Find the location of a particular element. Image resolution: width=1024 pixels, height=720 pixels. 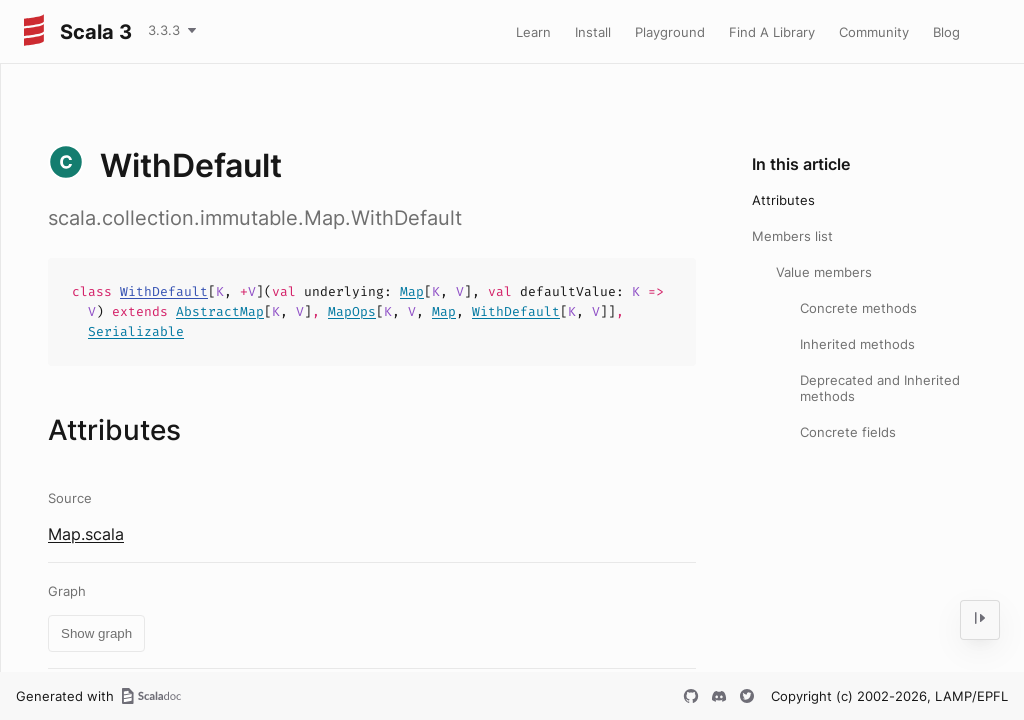

Find A Library is located at coordinates (772, 32).